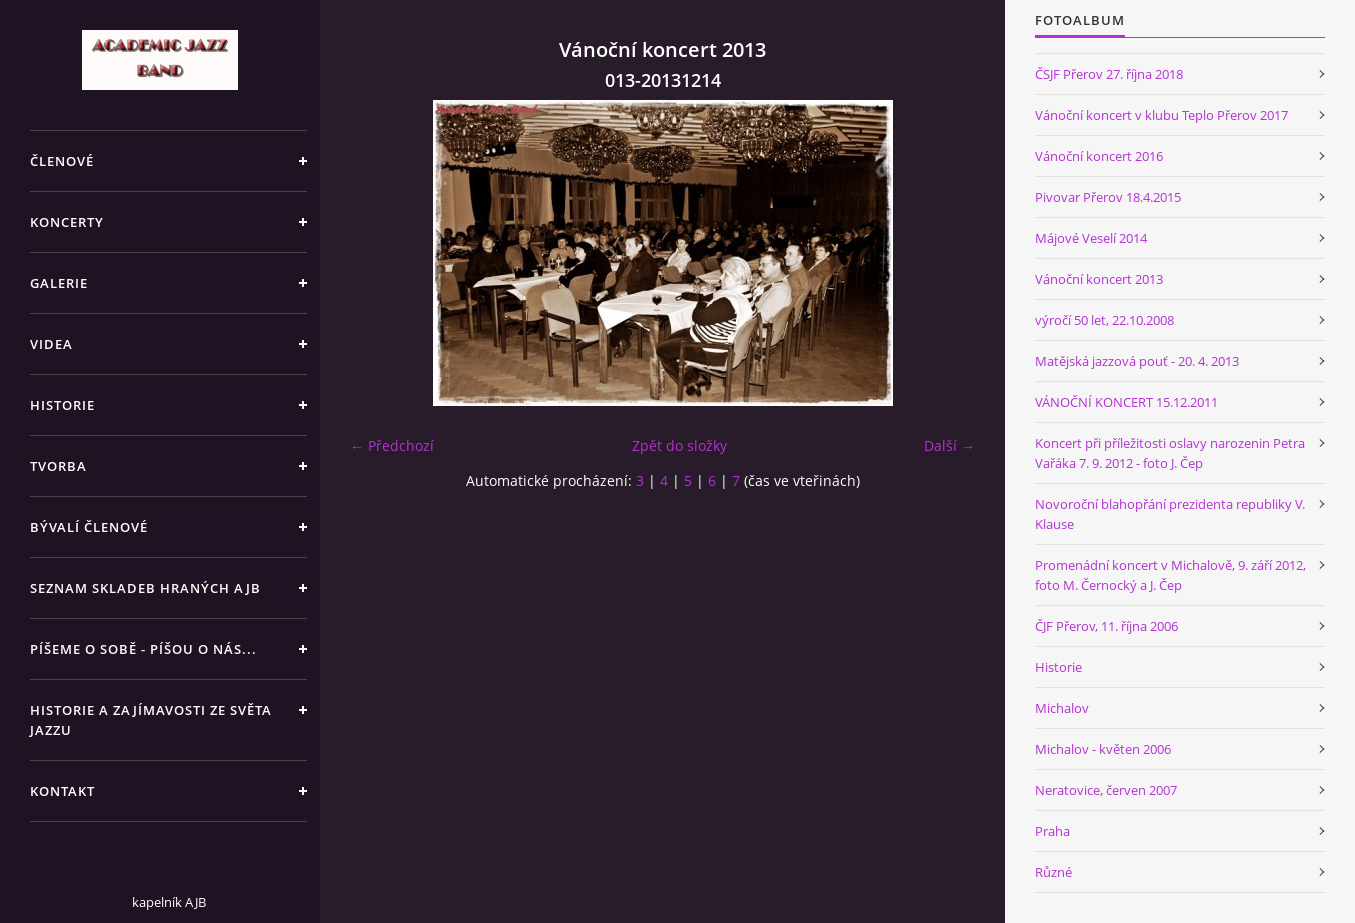 The image size is (1355, 923). Describe the element at coordinates (1161, 115) in the screenshot. I see `Vánoční koncert v klubu Teplo Přerov 2017` at that location.